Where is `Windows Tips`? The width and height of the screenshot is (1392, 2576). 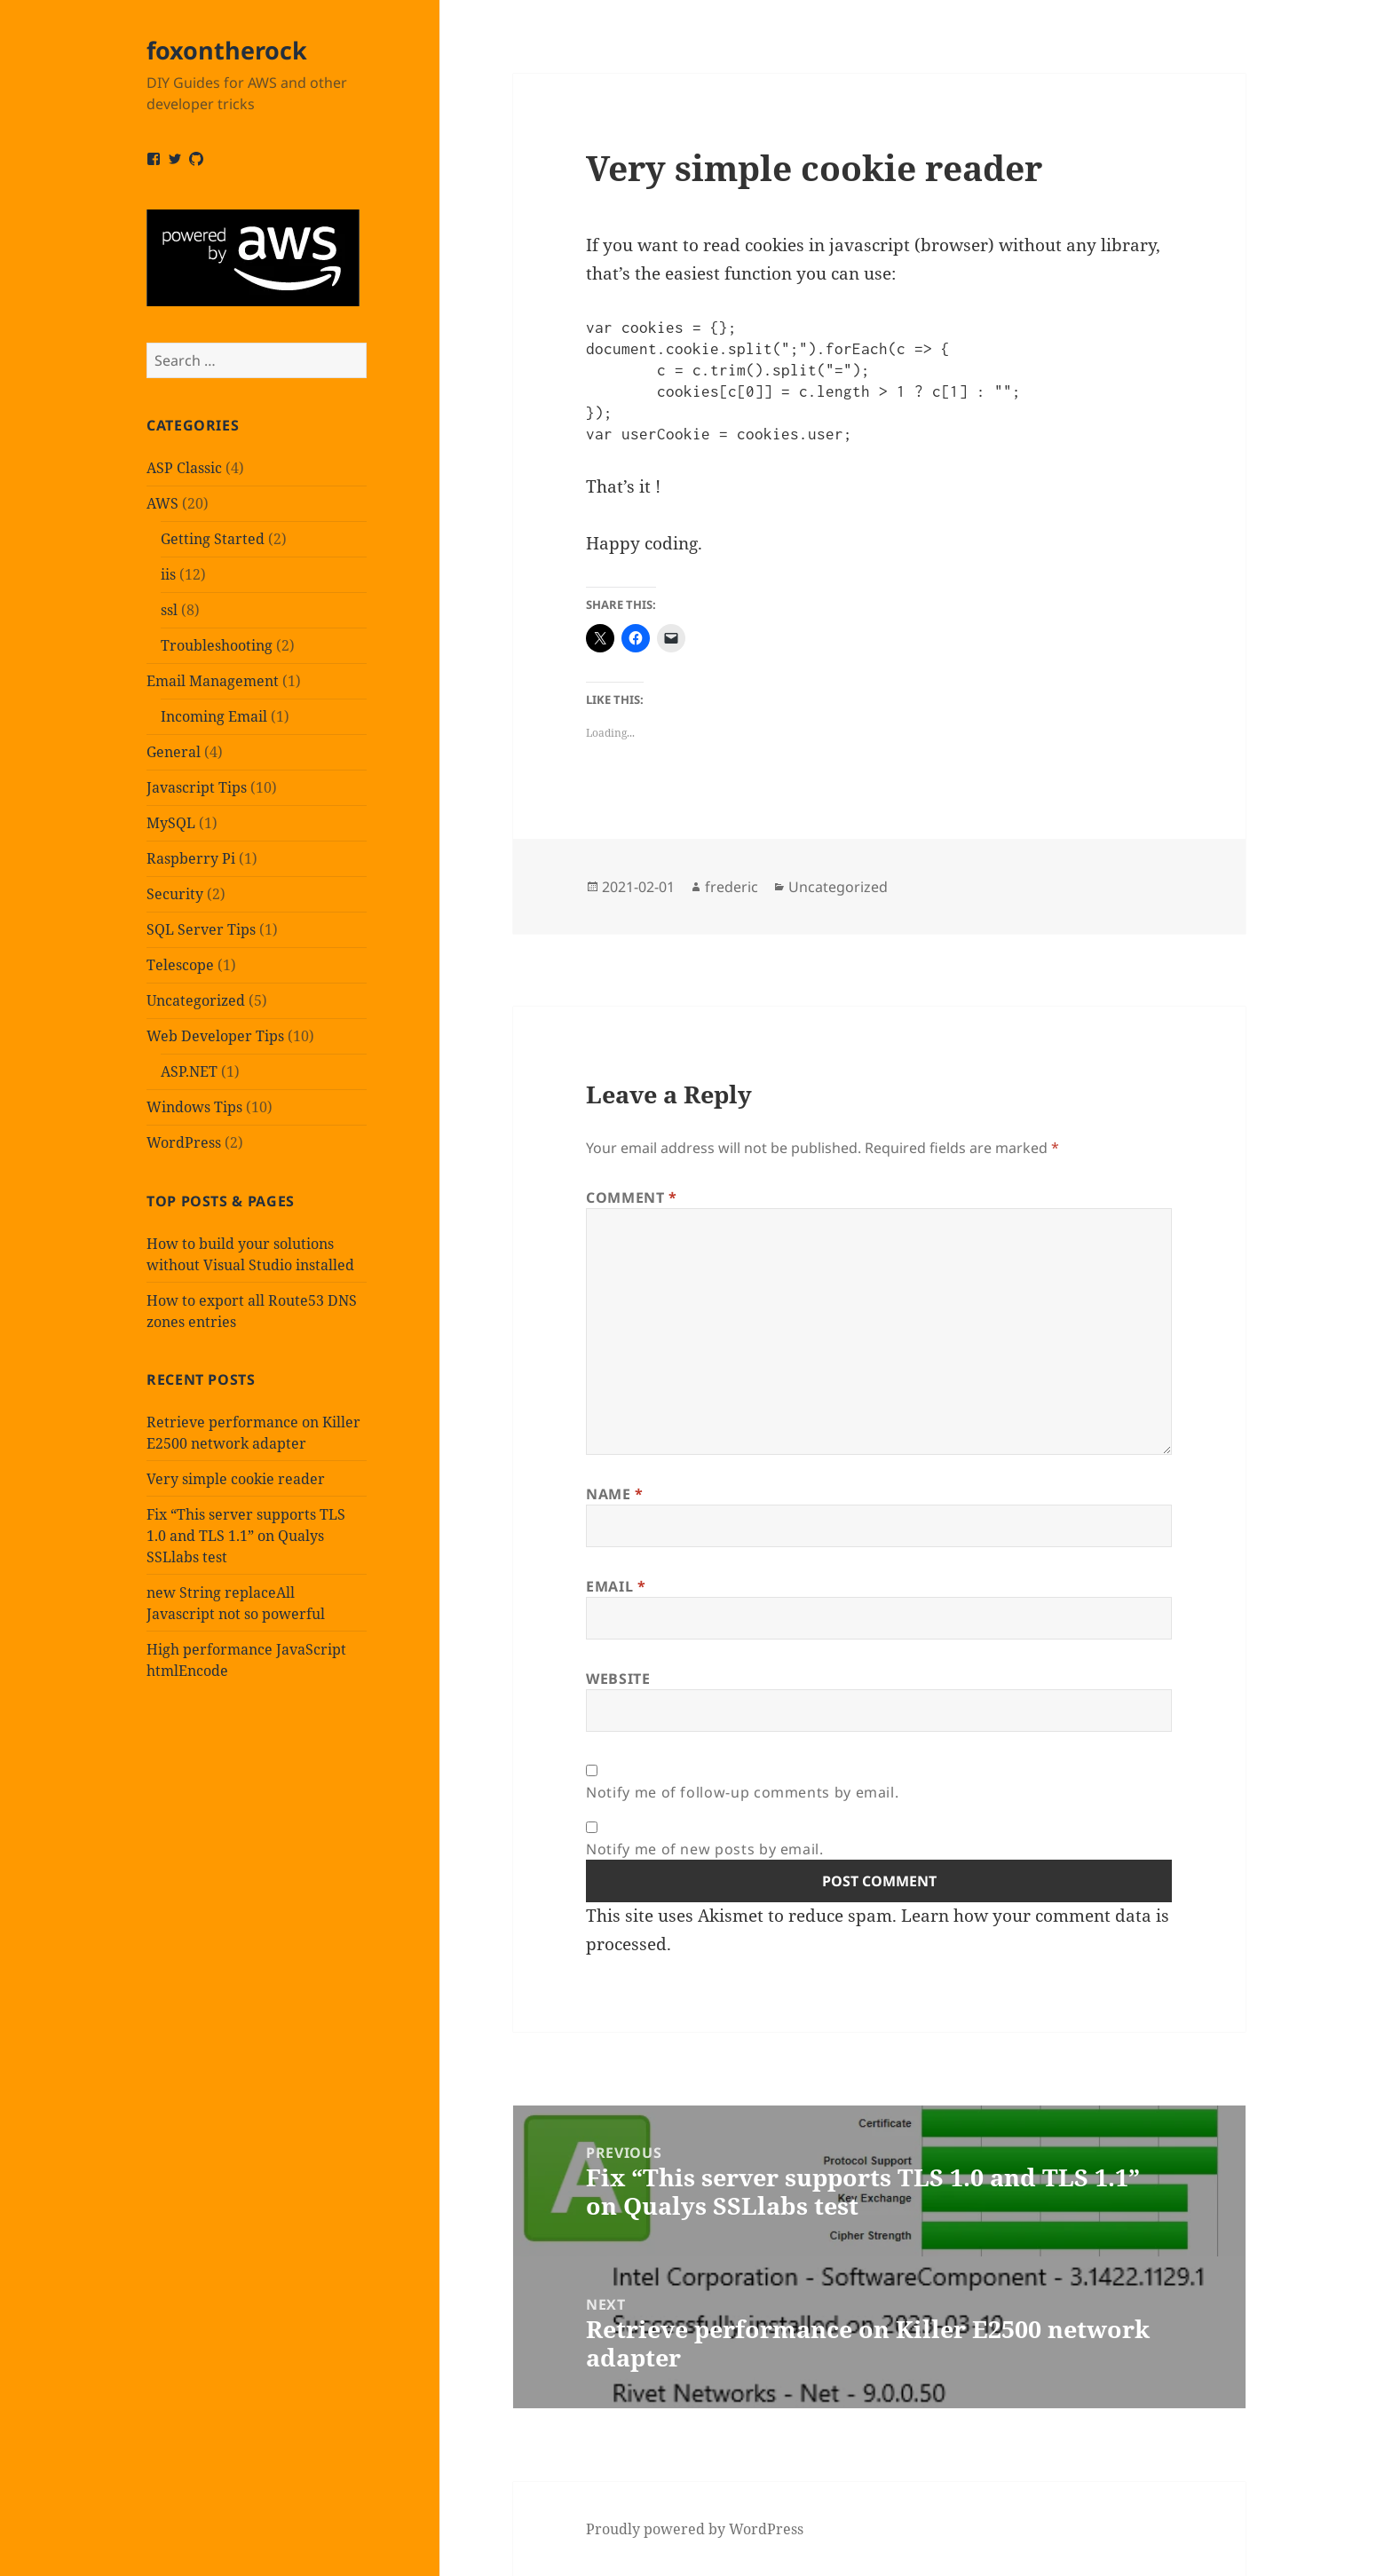
Windows Tips is located at coordinates (194, 1107).